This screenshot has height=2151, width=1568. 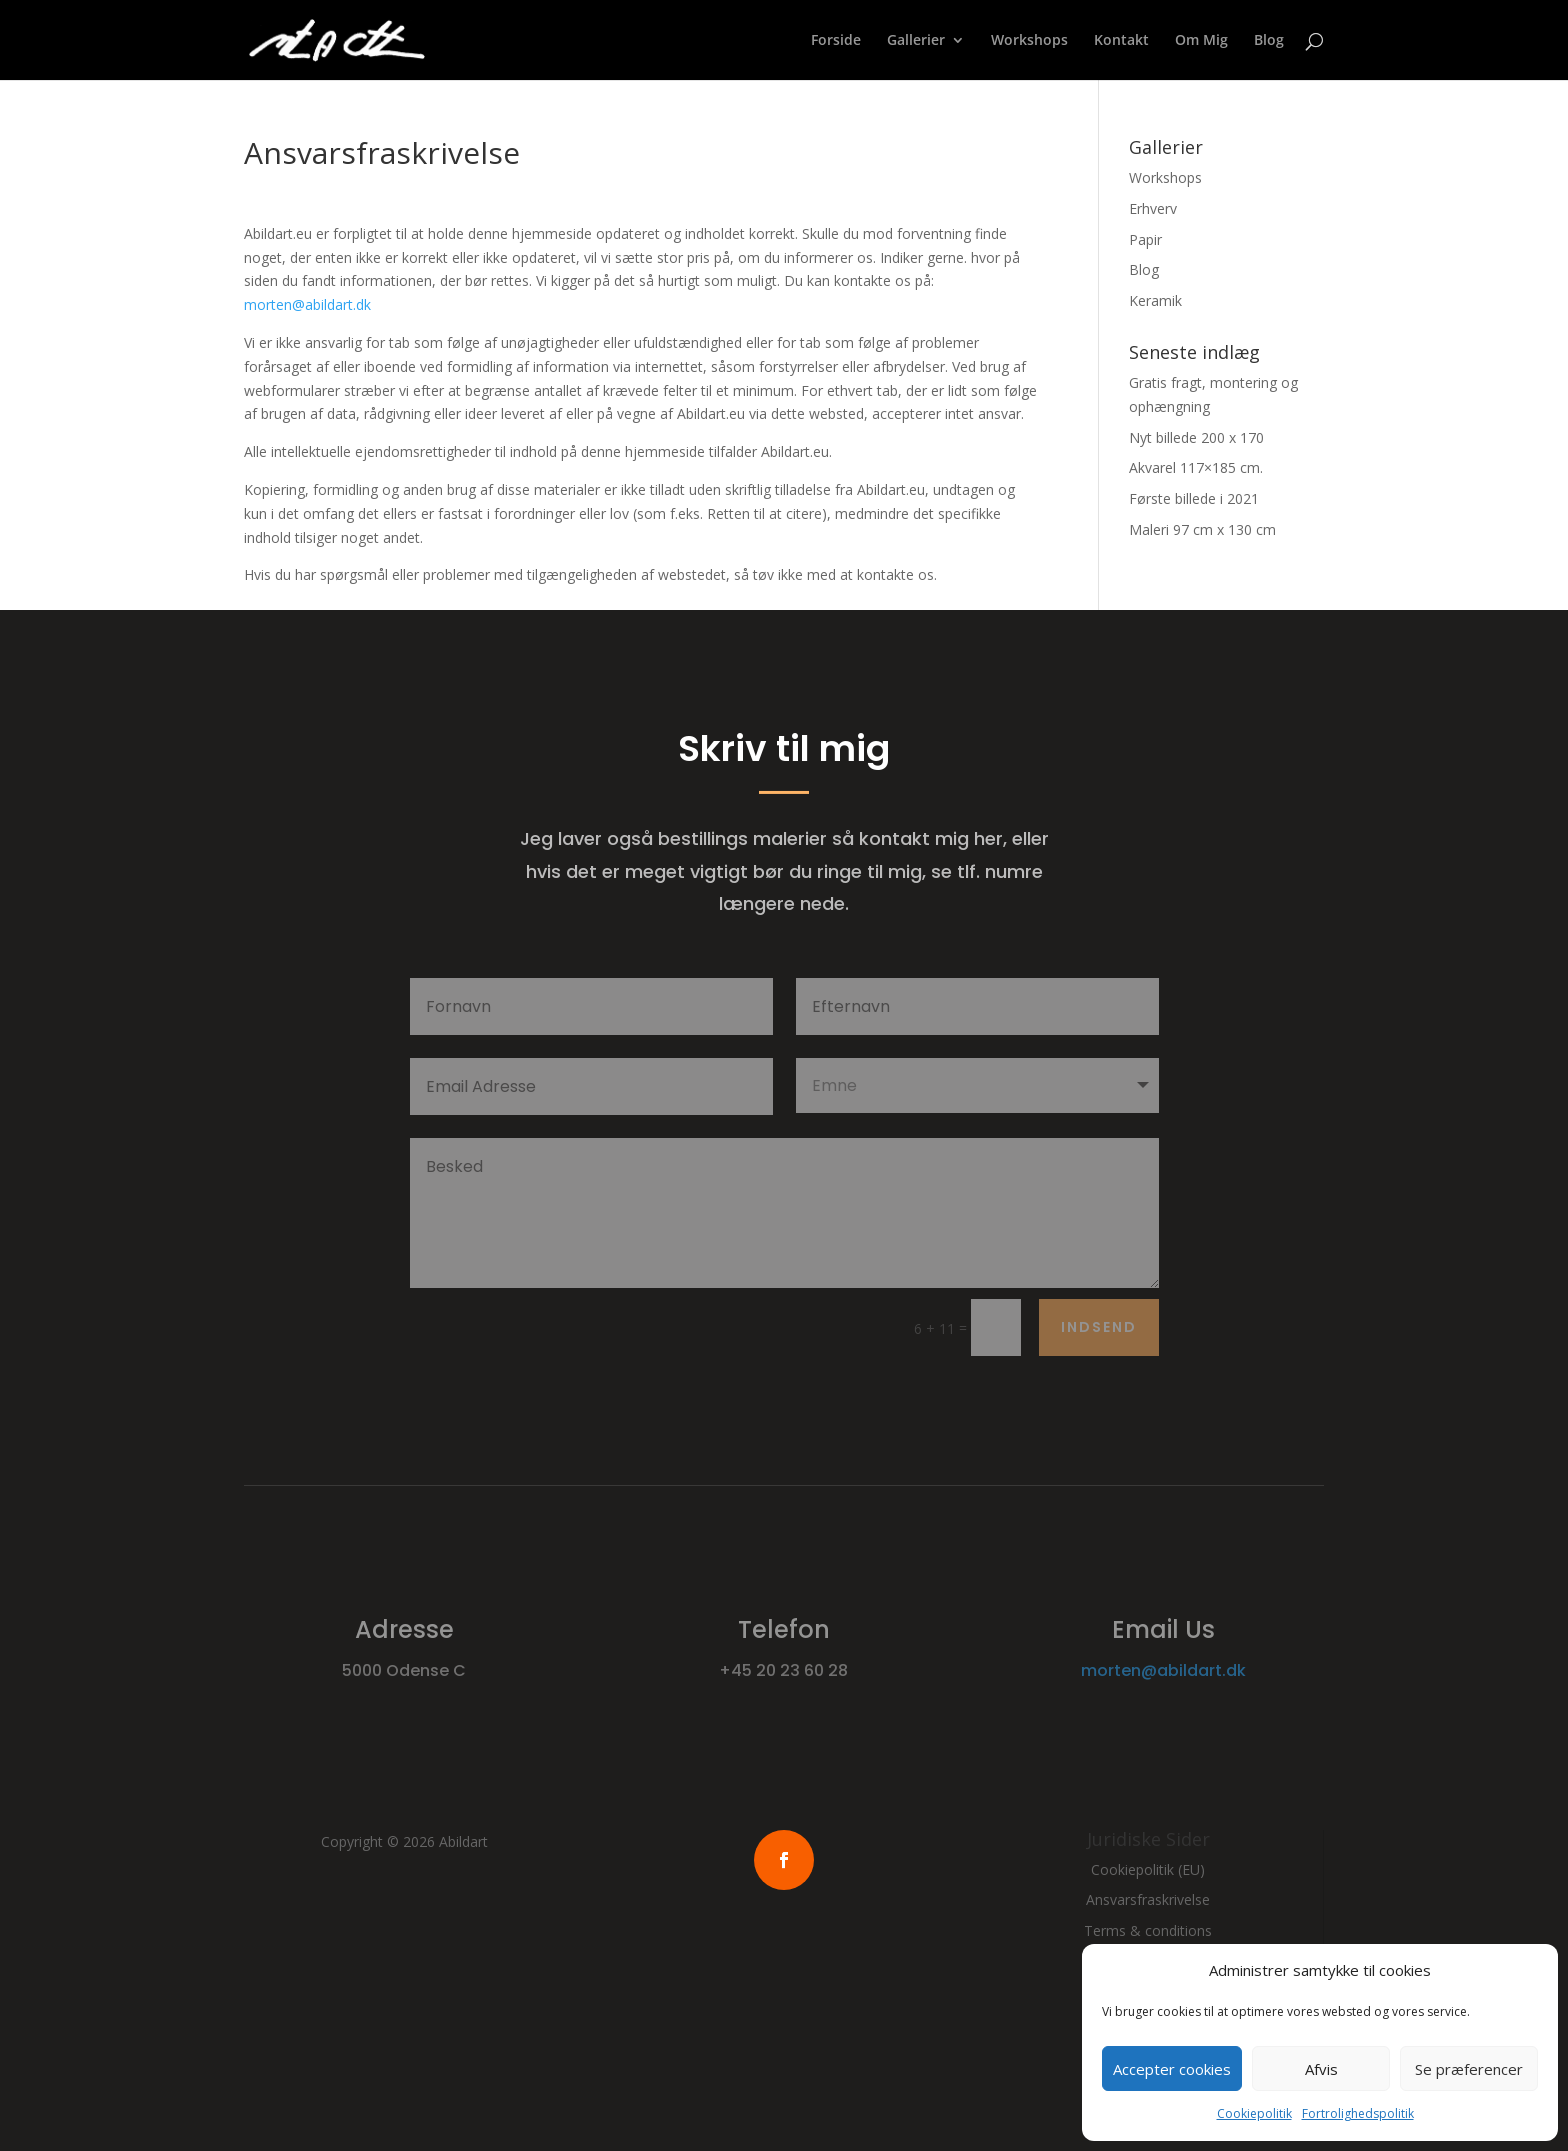 I want to click on Se præferencer, so click(x=1469, y=2069).